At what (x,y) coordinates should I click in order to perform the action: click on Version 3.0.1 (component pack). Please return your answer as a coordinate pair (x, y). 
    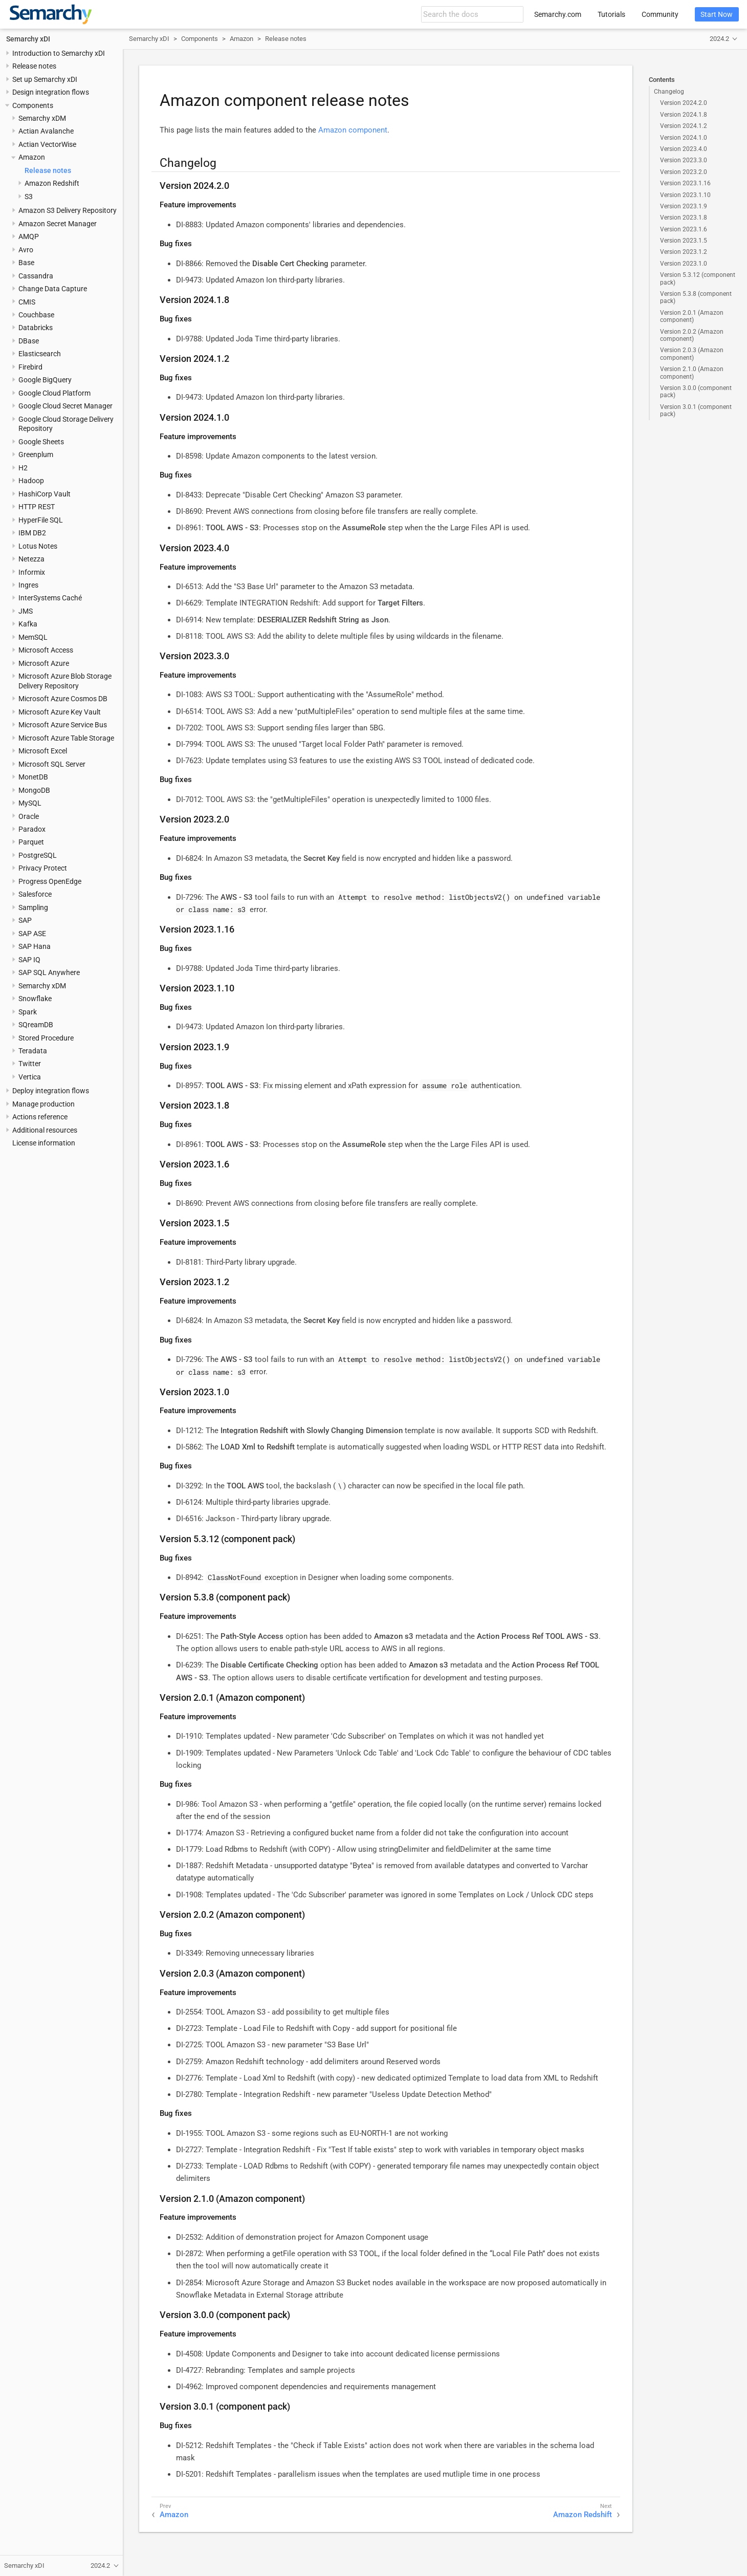
    Looking at the image, I should click on (696, 410).